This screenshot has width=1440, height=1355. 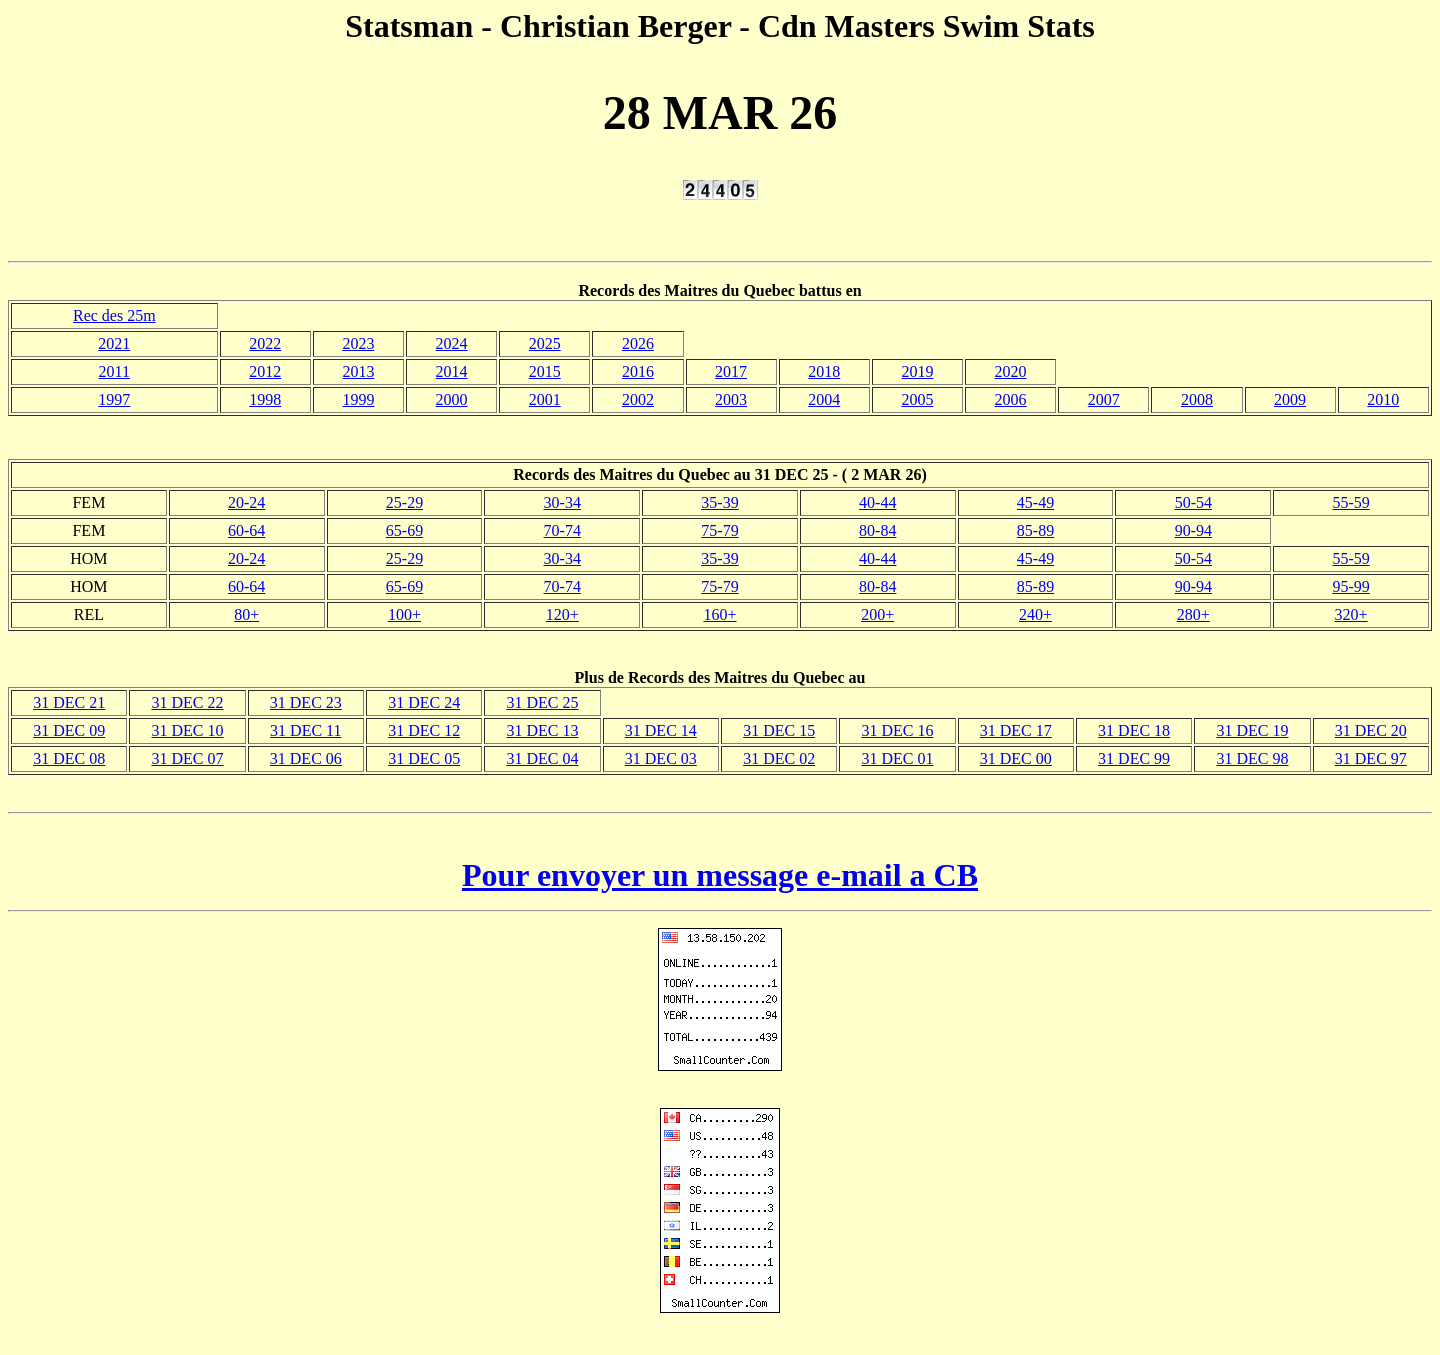 What do you see at coordinates (545, 399) in the screenshot?
I see `2001` at bounding box center [545, 399].